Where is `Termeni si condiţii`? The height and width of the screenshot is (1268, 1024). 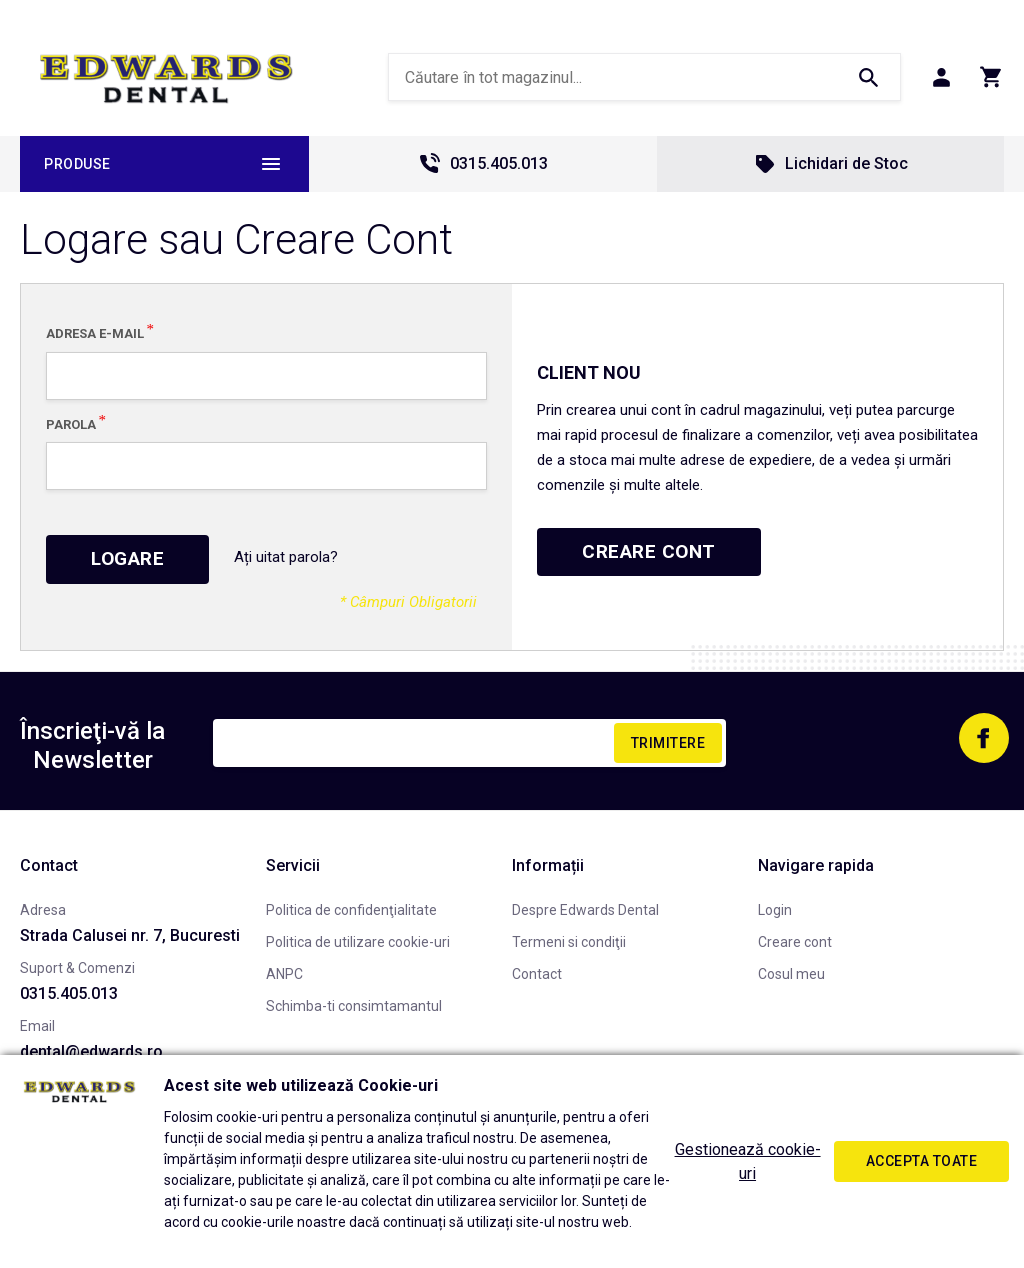
Termeni si condiţii is located at coordinates (569, 942).